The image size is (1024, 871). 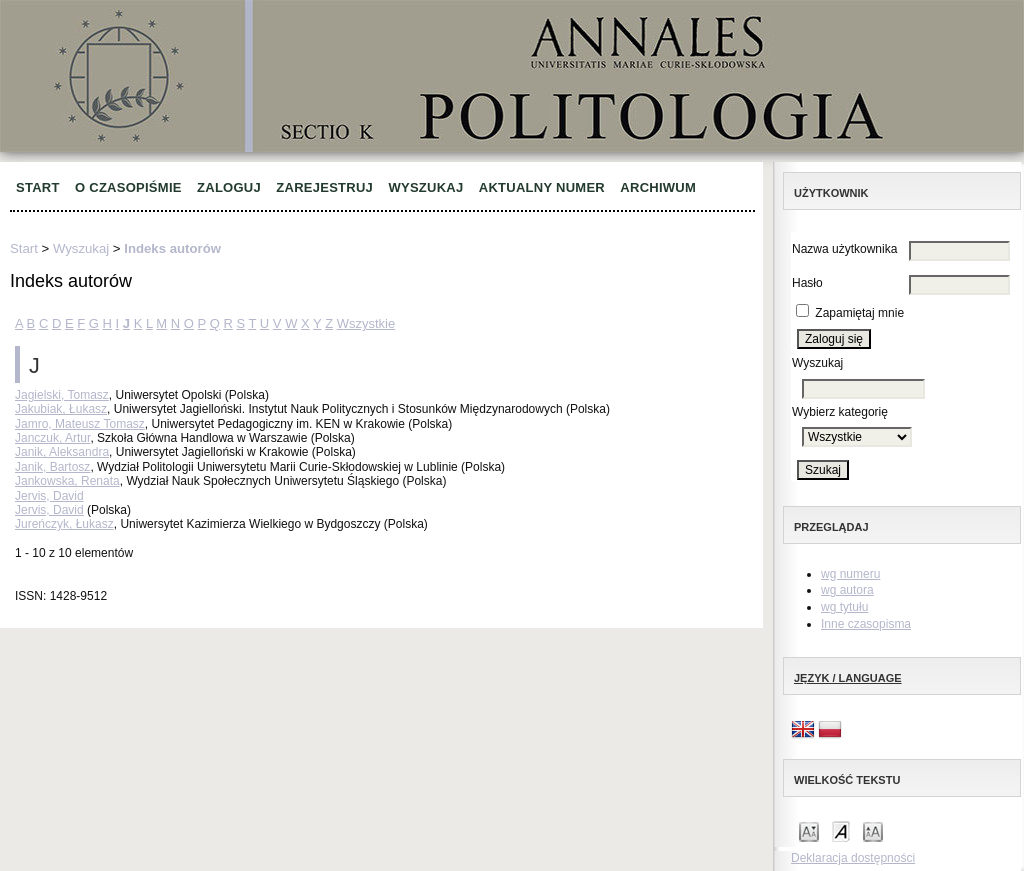 What do you see at coordinates (229, 187) in the screenshot?
I see `Zaloguj` at bounding box center [229, 187].